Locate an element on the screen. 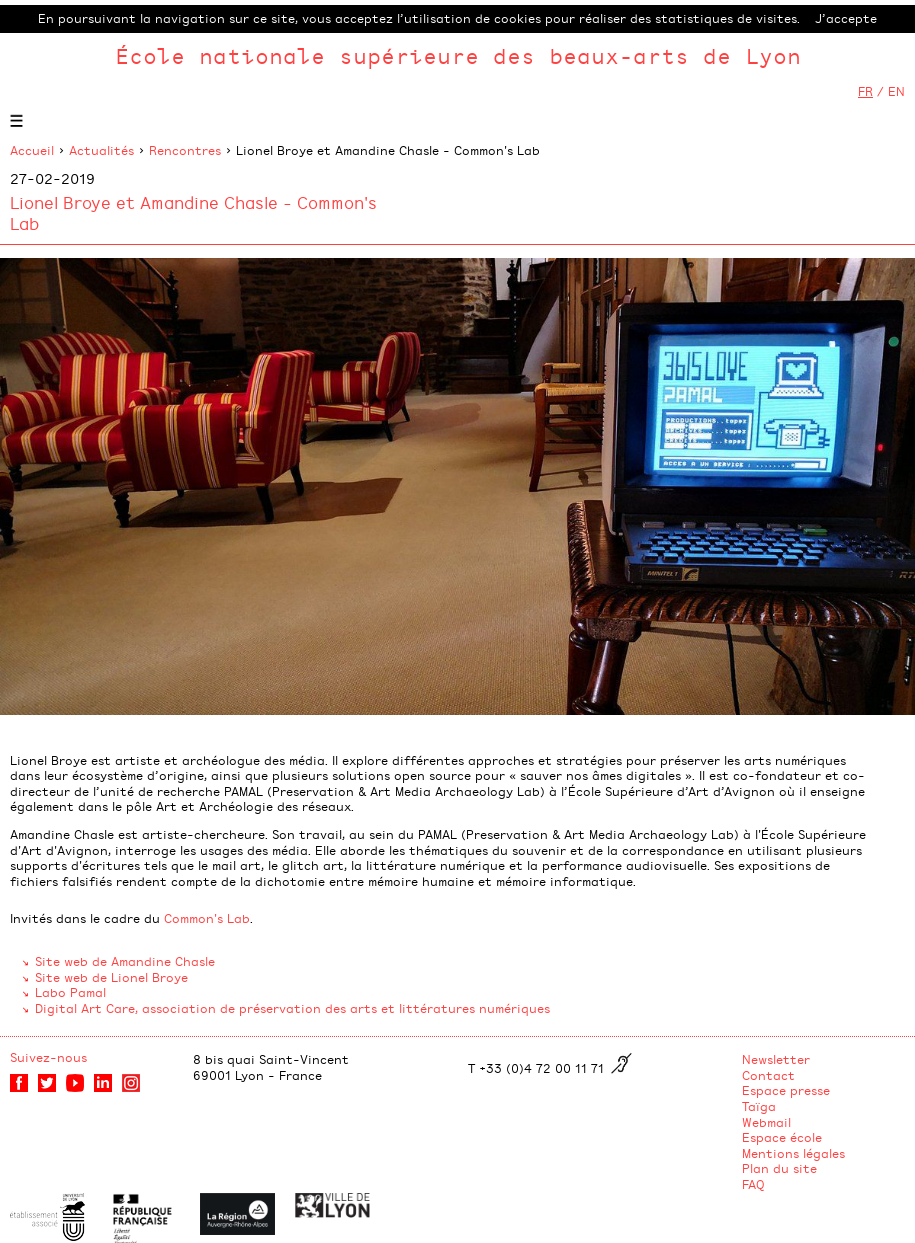 Image resolution: width=915 pixels, height=1243 pixels. Suivez-nous is located at coordinates (48, 1057).